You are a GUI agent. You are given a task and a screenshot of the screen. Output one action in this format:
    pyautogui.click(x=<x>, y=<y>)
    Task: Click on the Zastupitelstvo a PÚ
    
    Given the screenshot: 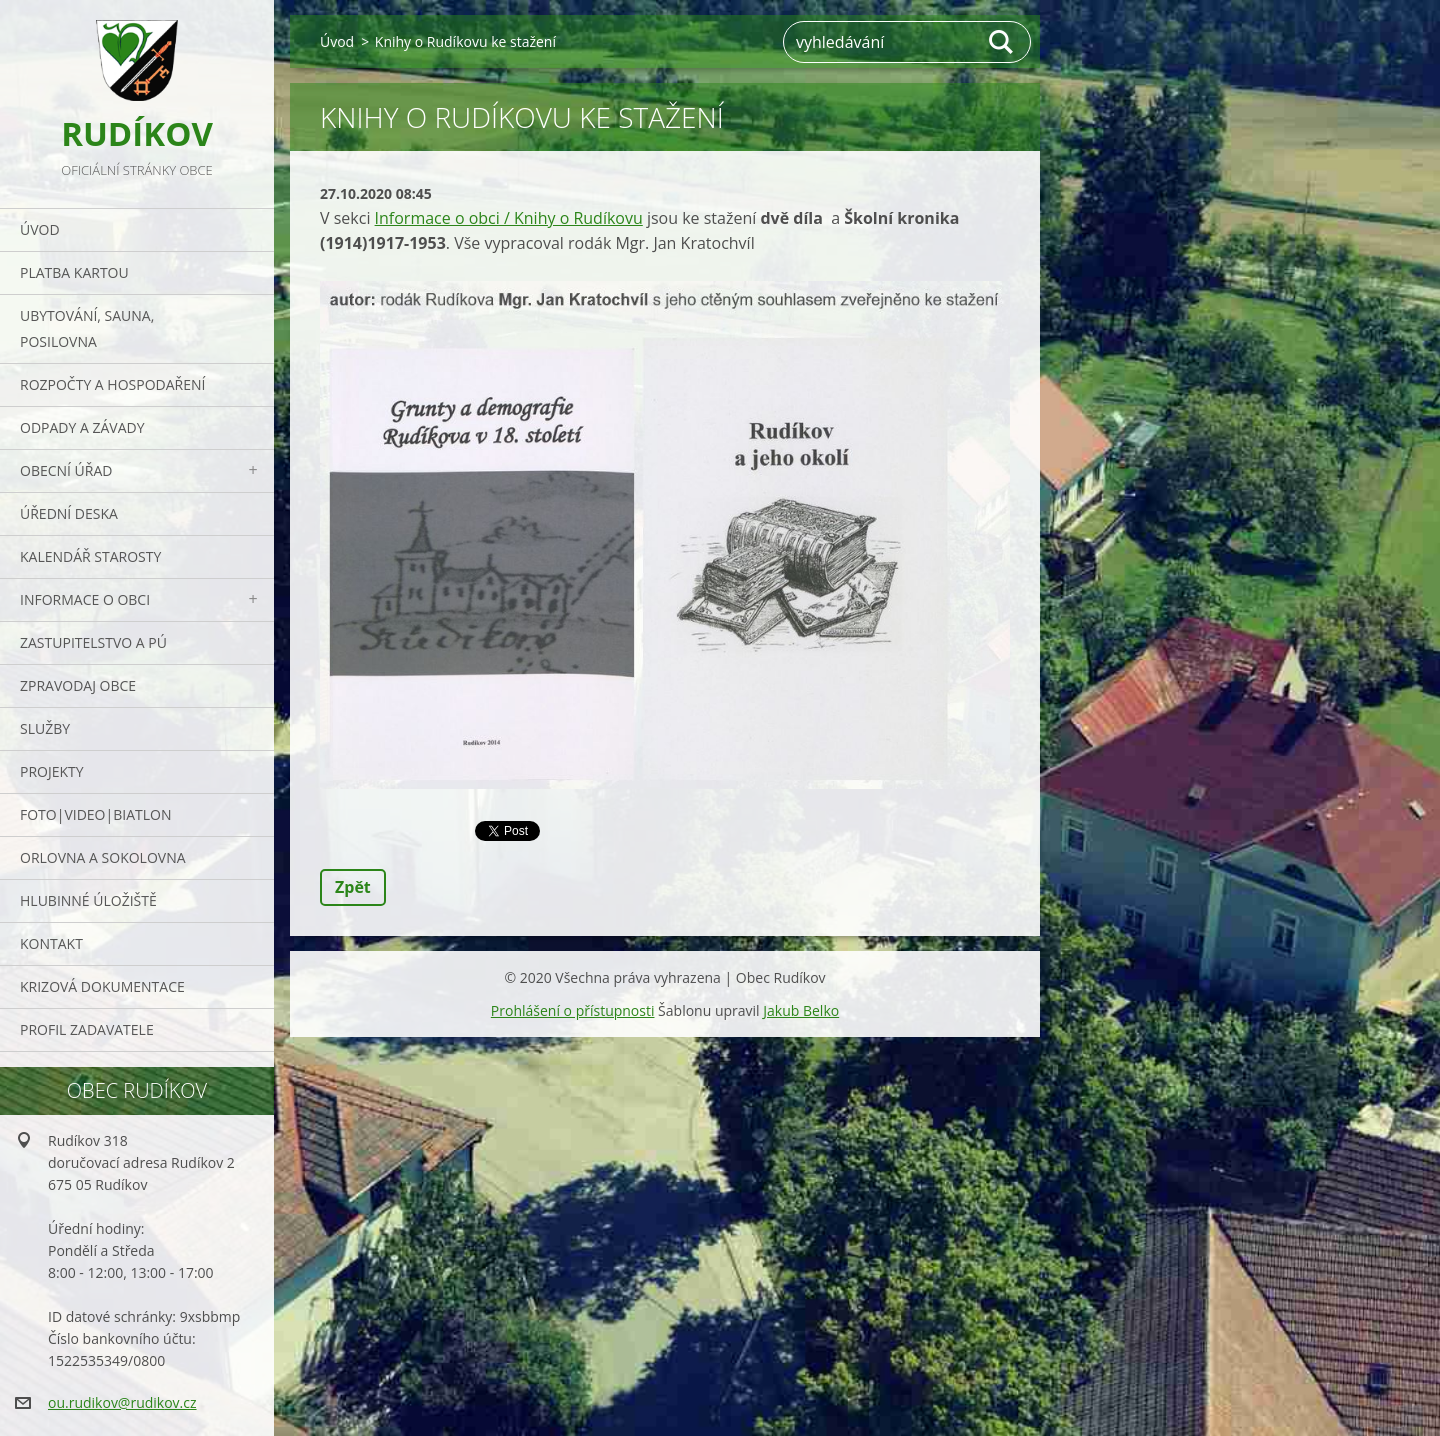 What is the action you would take?
    pyautogui.click(x=93, y=642)
    